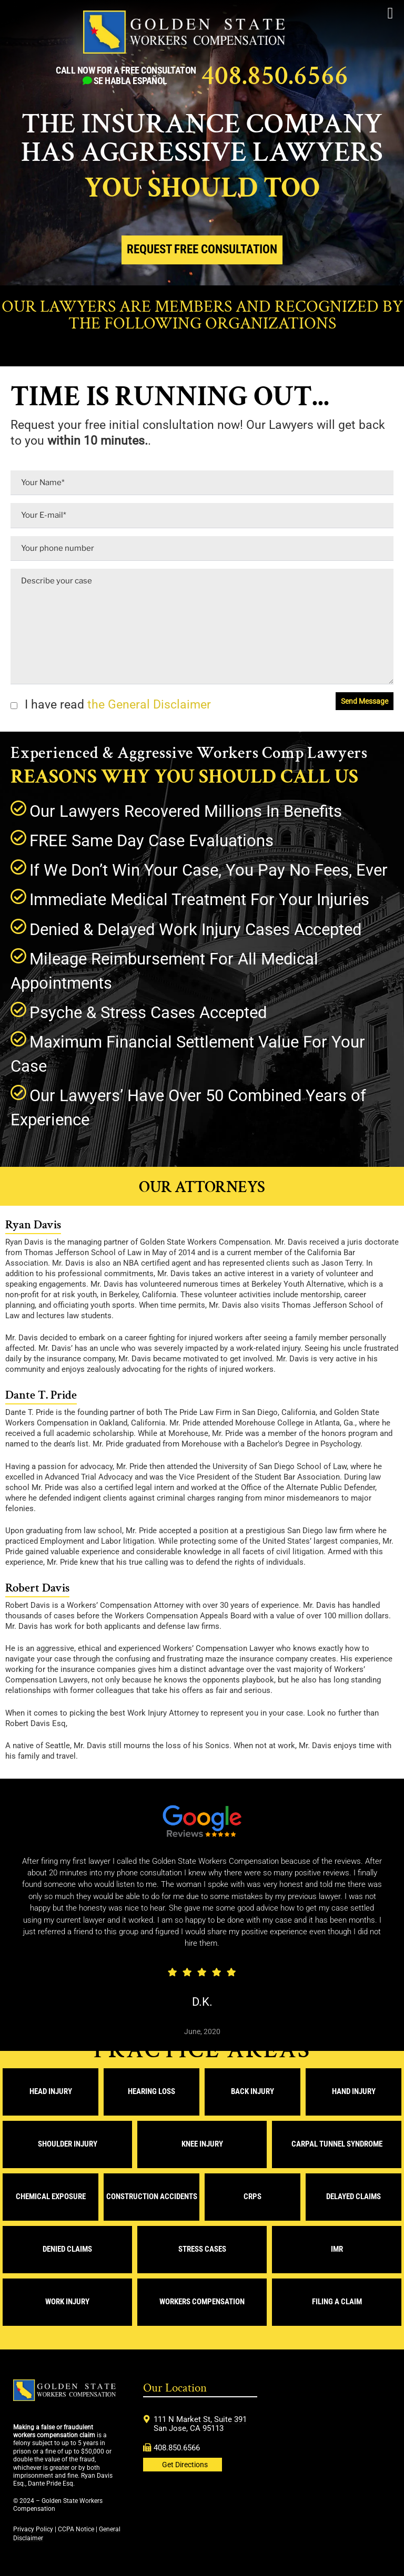 This screenshot has height=2576, width=404. What do you see at coordinates (185, 2464) in the screenshot?
I see `Get Directions` at bounding box center [185, 2464].